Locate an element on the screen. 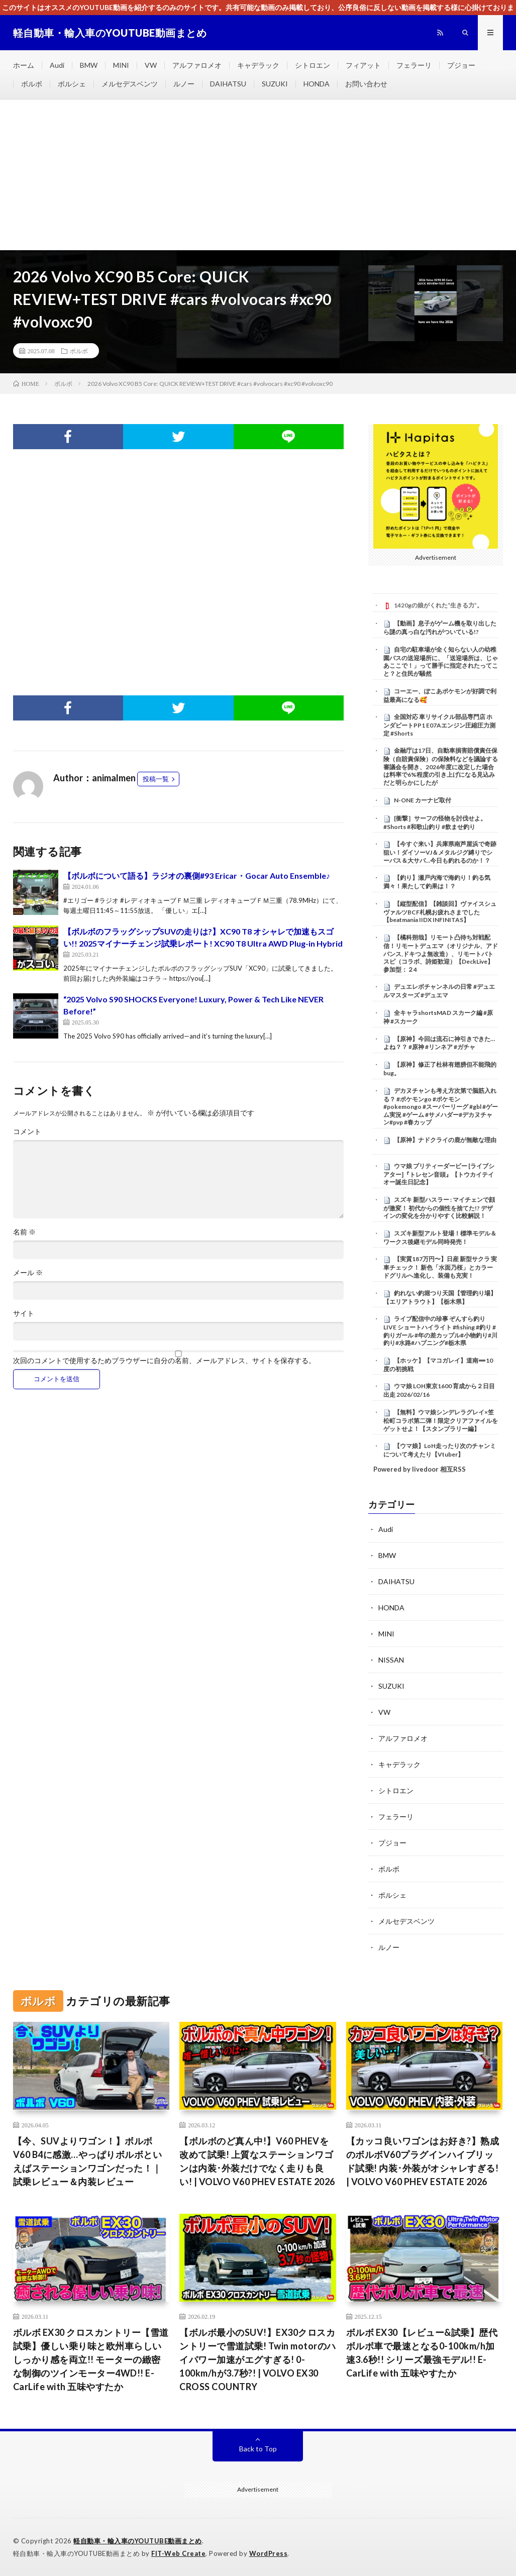  N-ONE カーナビ取付 is located at coordinates (422, 800).